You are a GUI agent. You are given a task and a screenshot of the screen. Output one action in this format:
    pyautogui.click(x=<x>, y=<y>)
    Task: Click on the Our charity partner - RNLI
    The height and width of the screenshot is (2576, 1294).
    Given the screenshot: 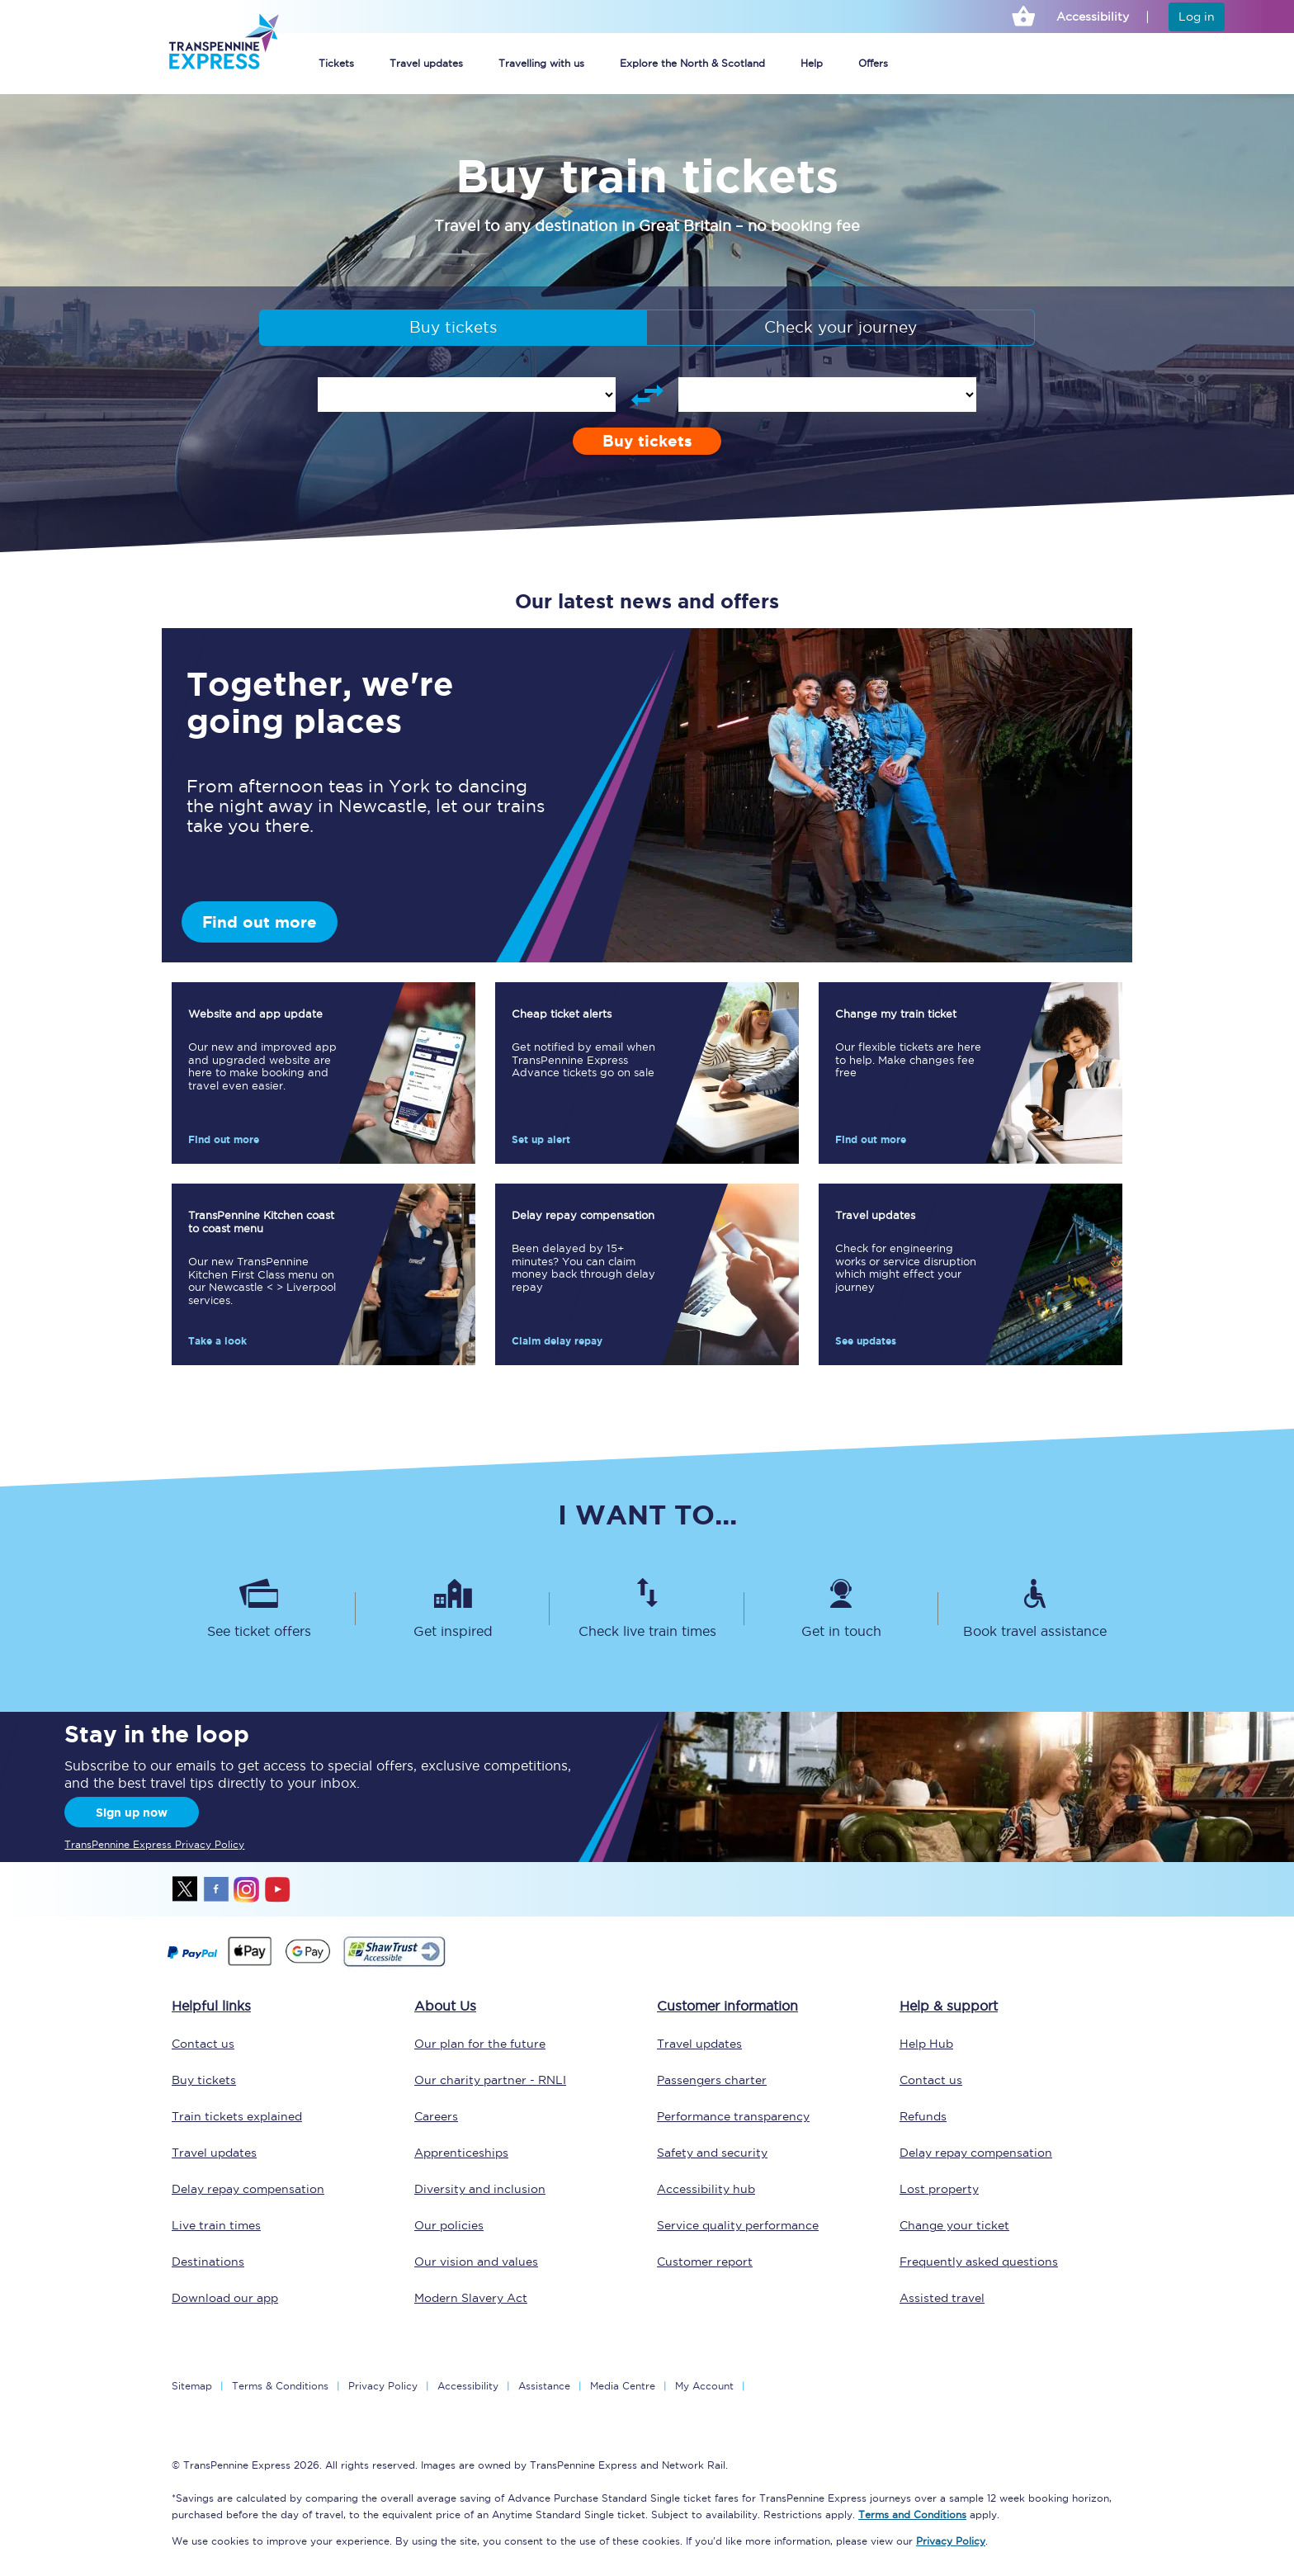 What is the action you would take?
    pyautogui.click(x=490, y=2080)
    